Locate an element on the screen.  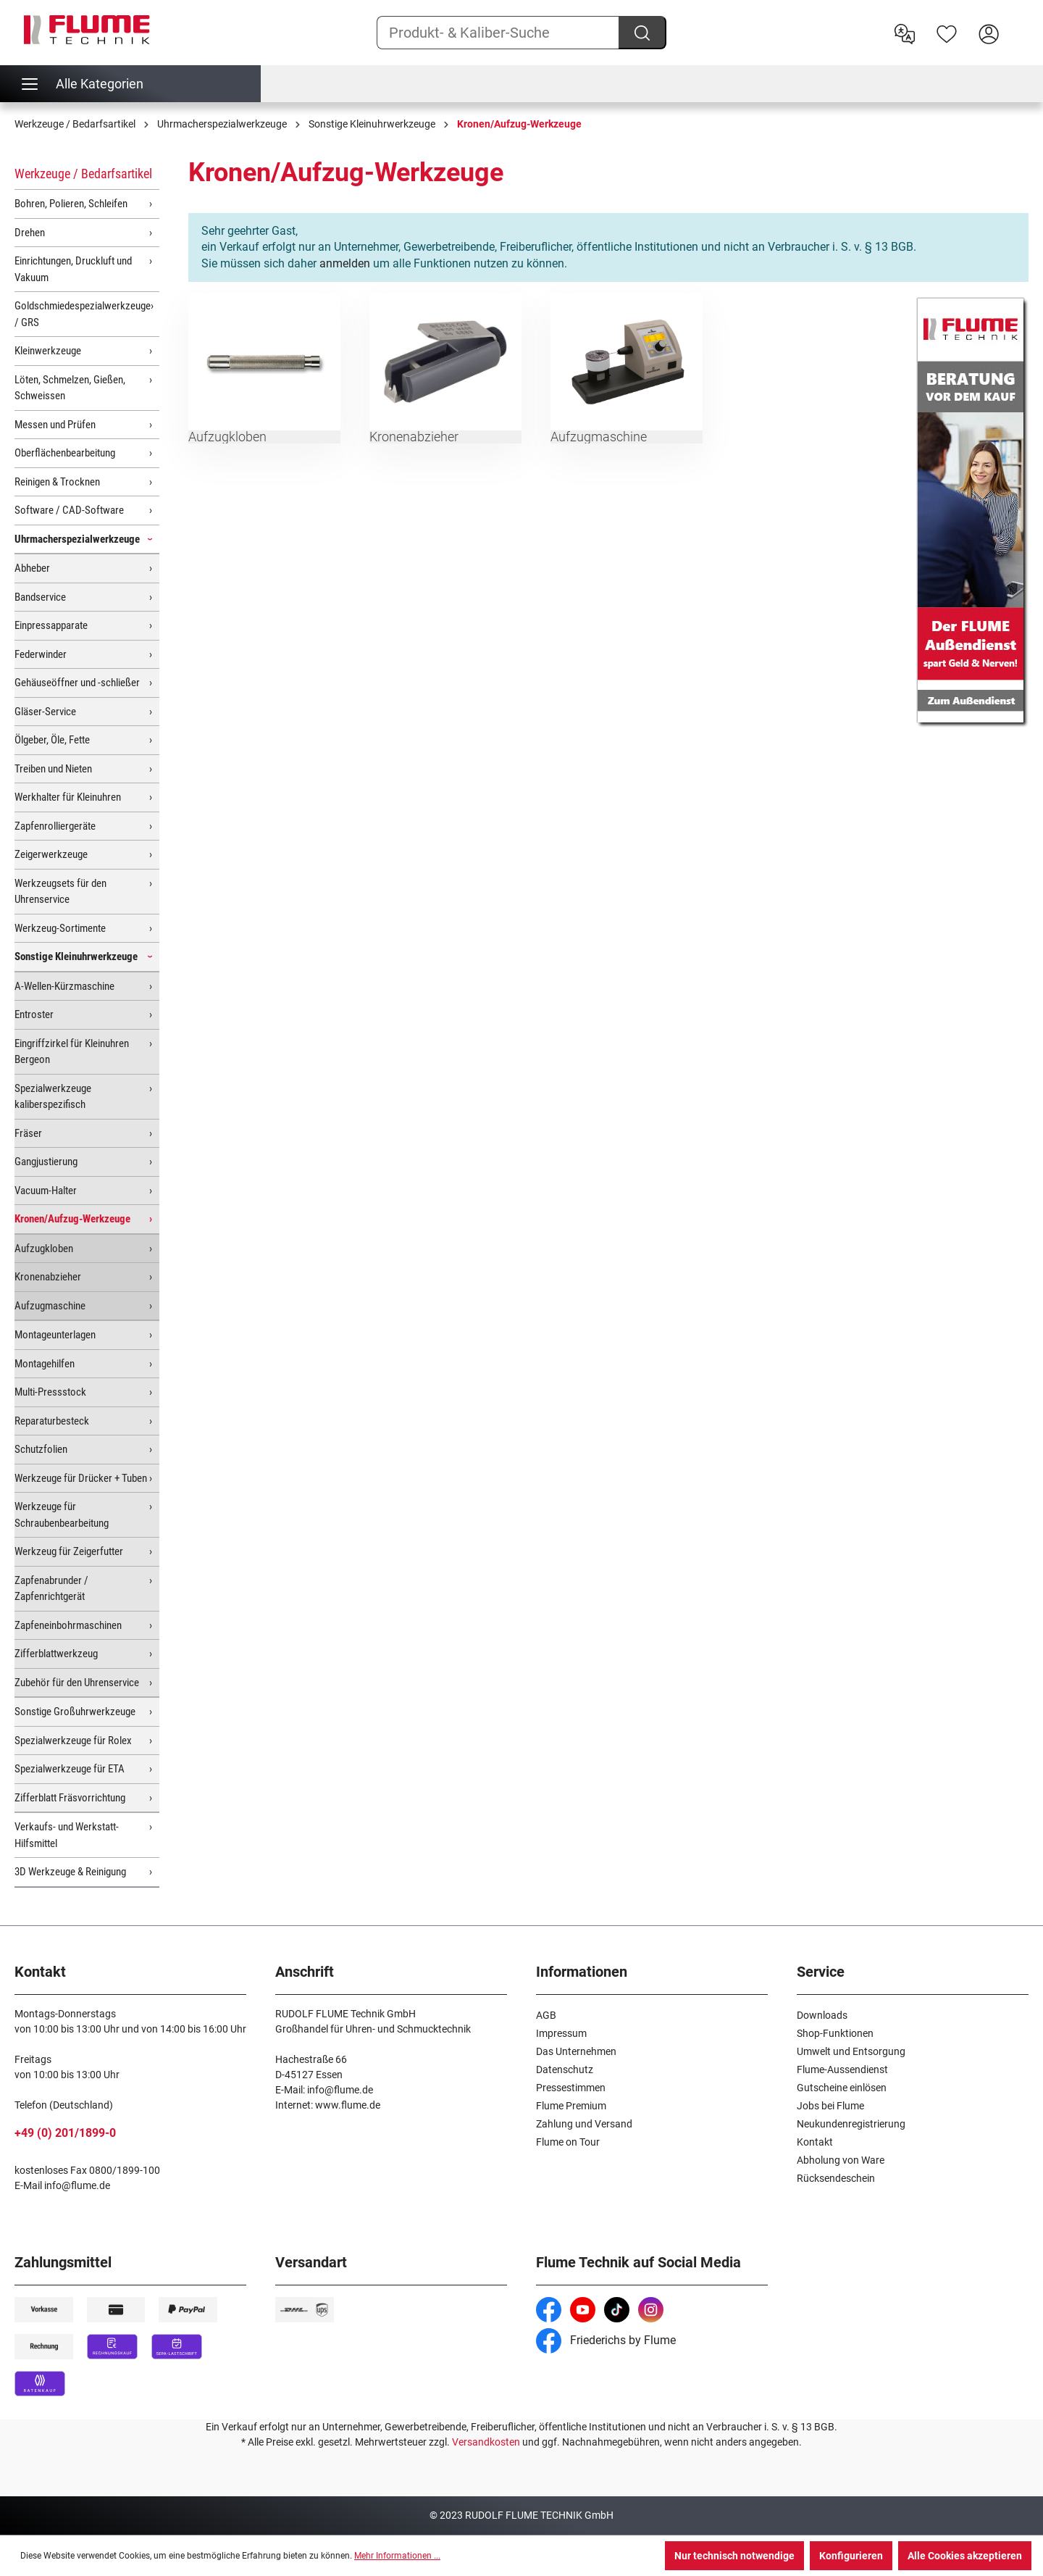
Federwinder is located at coordinates (40, 654).